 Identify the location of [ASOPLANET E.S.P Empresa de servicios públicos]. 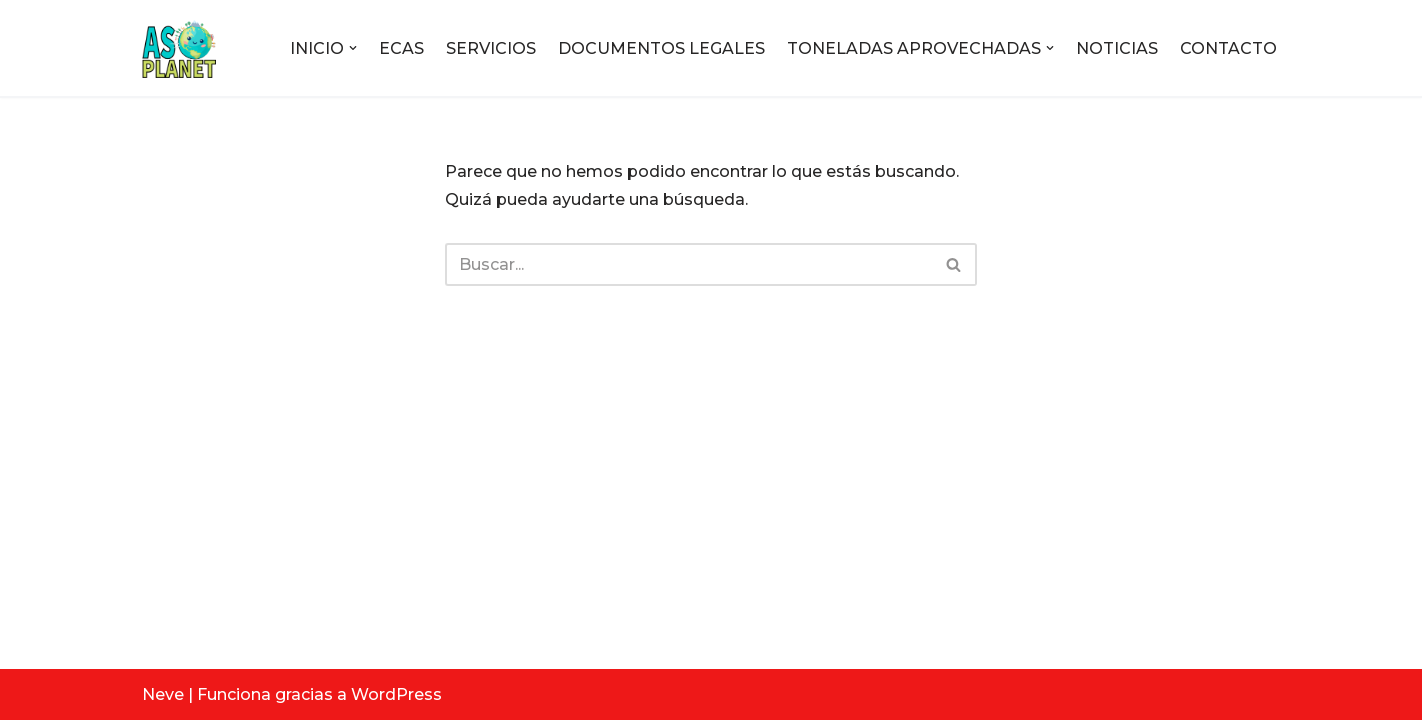
(179, 48).